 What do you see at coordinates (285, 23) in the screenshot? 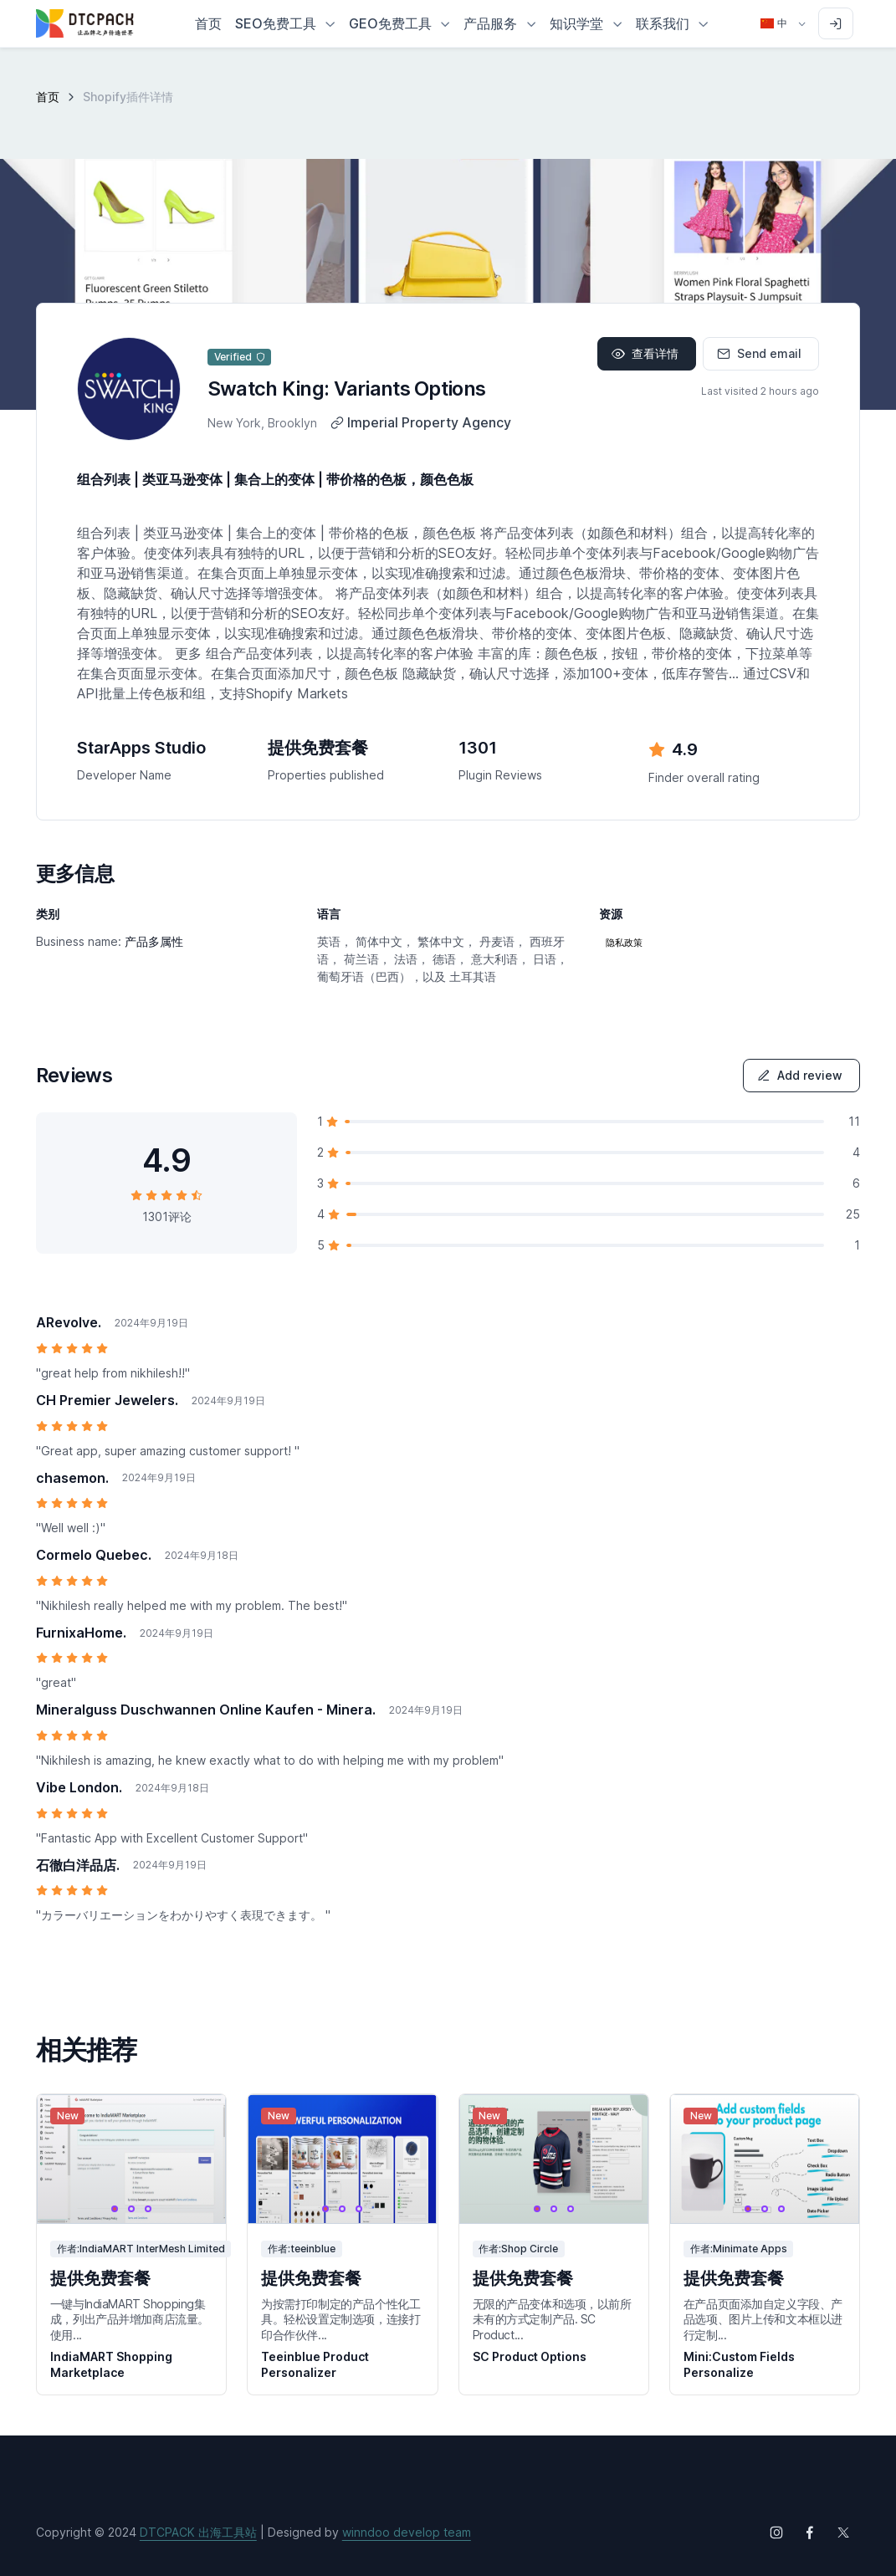
I see `[button]` at bounding box center [285, 23].